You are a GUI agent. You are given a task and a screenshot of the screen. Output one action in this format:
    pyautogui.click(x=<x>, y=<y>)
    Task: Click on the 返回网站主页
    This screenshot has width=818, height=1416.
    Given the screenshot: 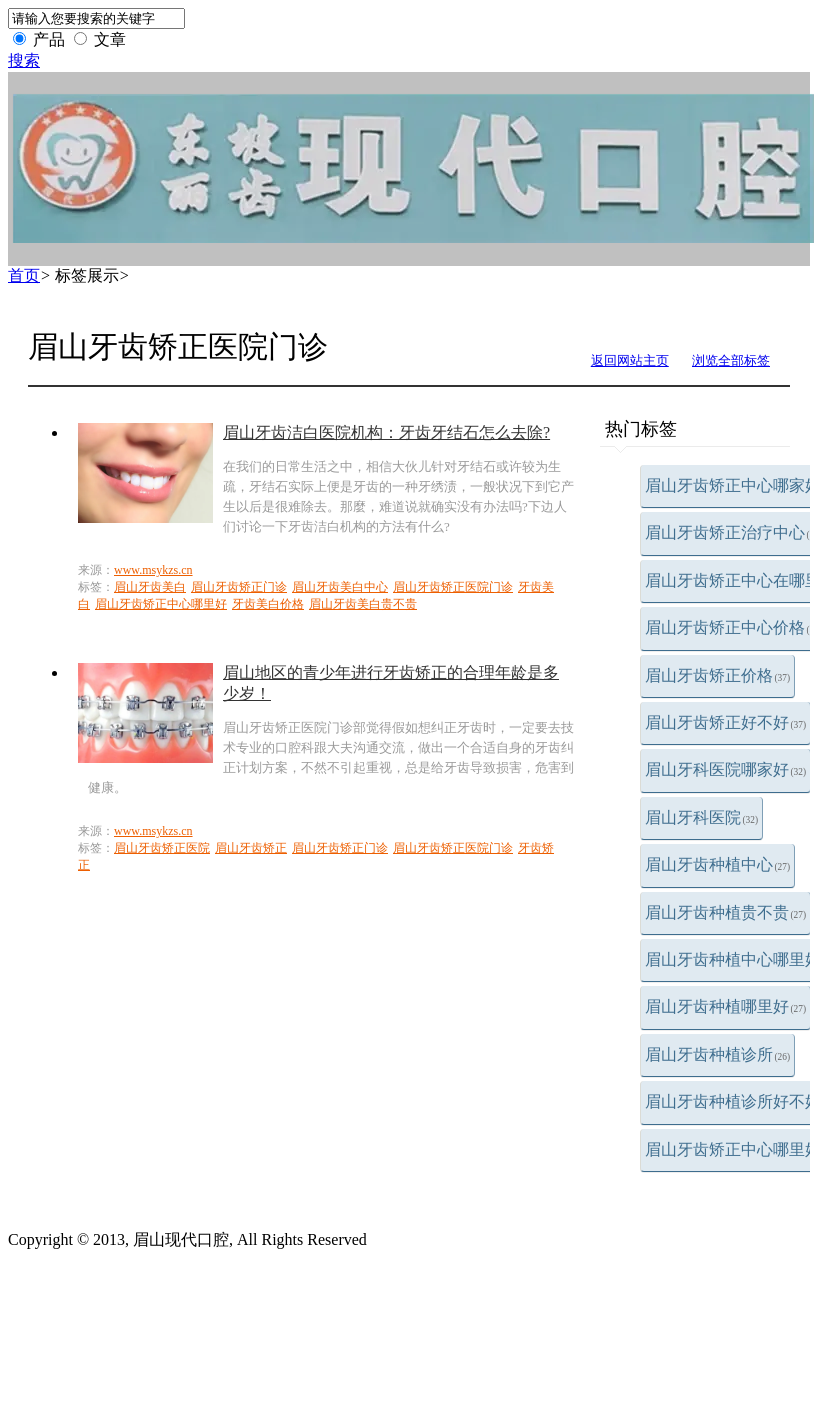 What is the action you would take?
    pyautogui.click(x=630, y=360)
    